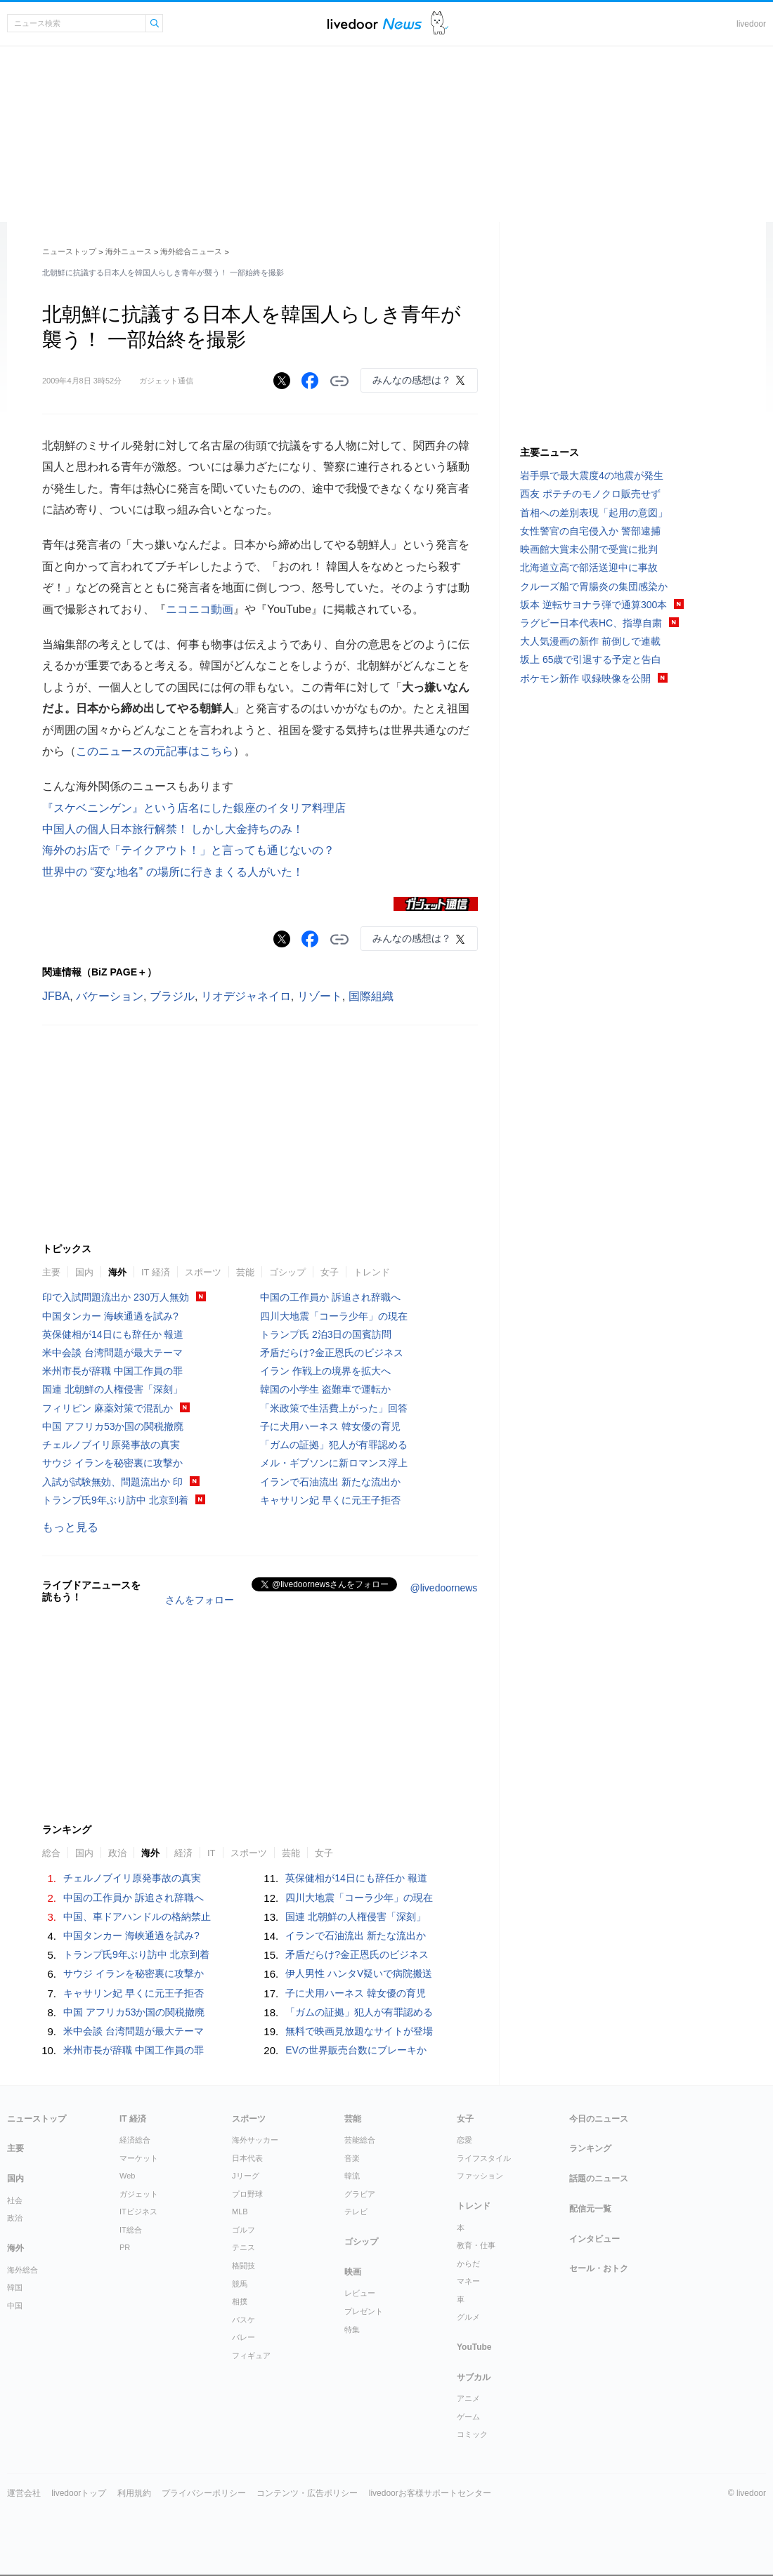 This screenshot has height=2576, width=773. I want to click on PR, so click(124, 2247).